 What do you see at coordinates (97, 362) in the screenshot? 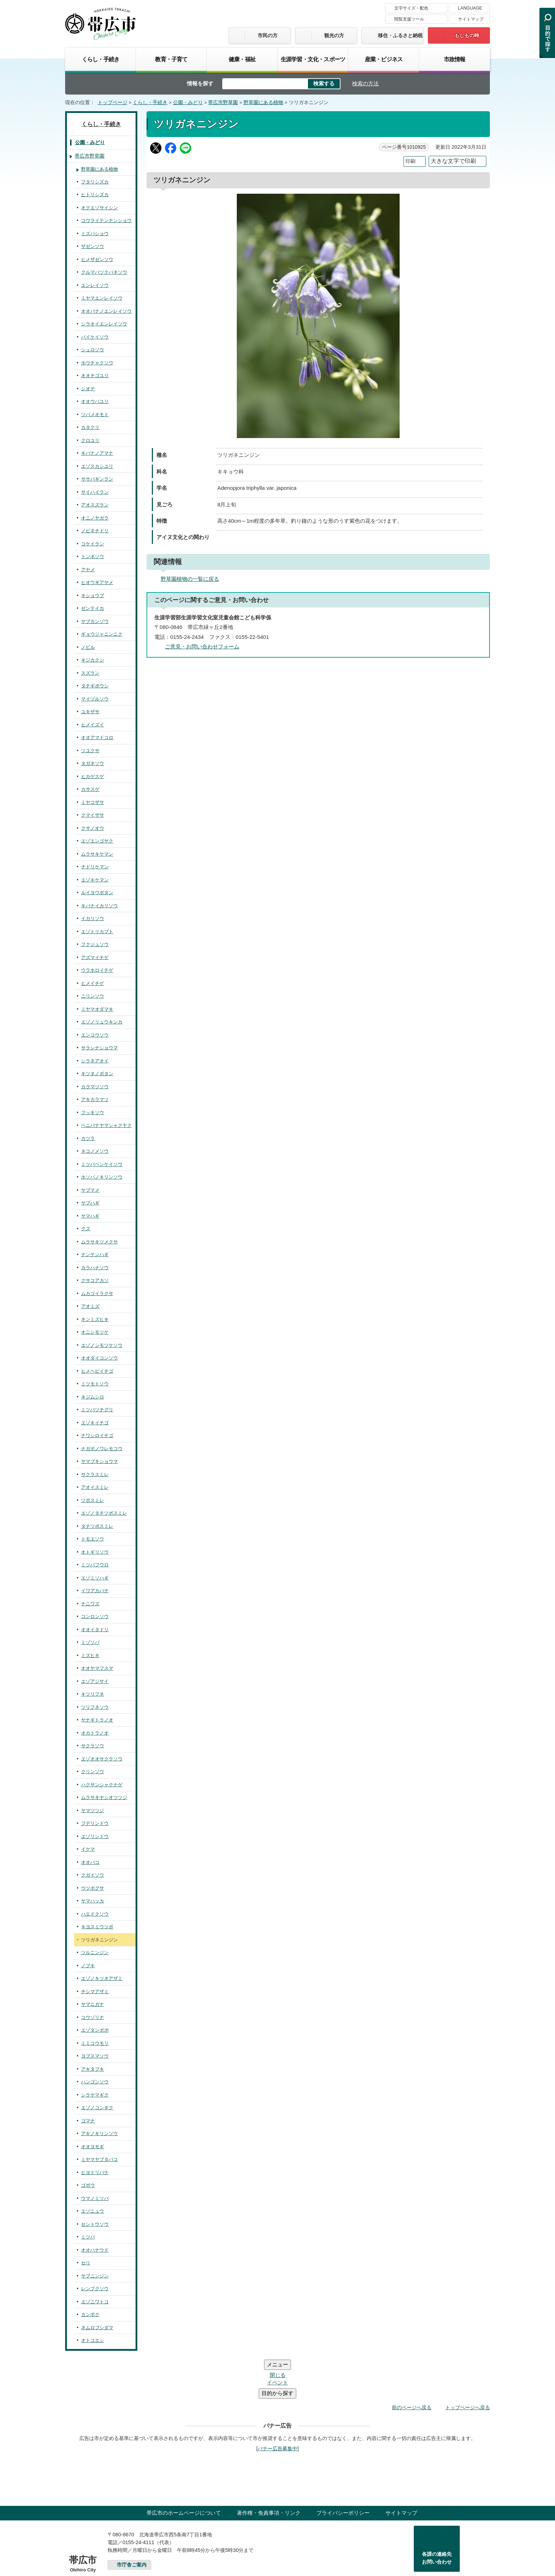
I see `ホウチャクソウ` at bounding box center [97, 362].